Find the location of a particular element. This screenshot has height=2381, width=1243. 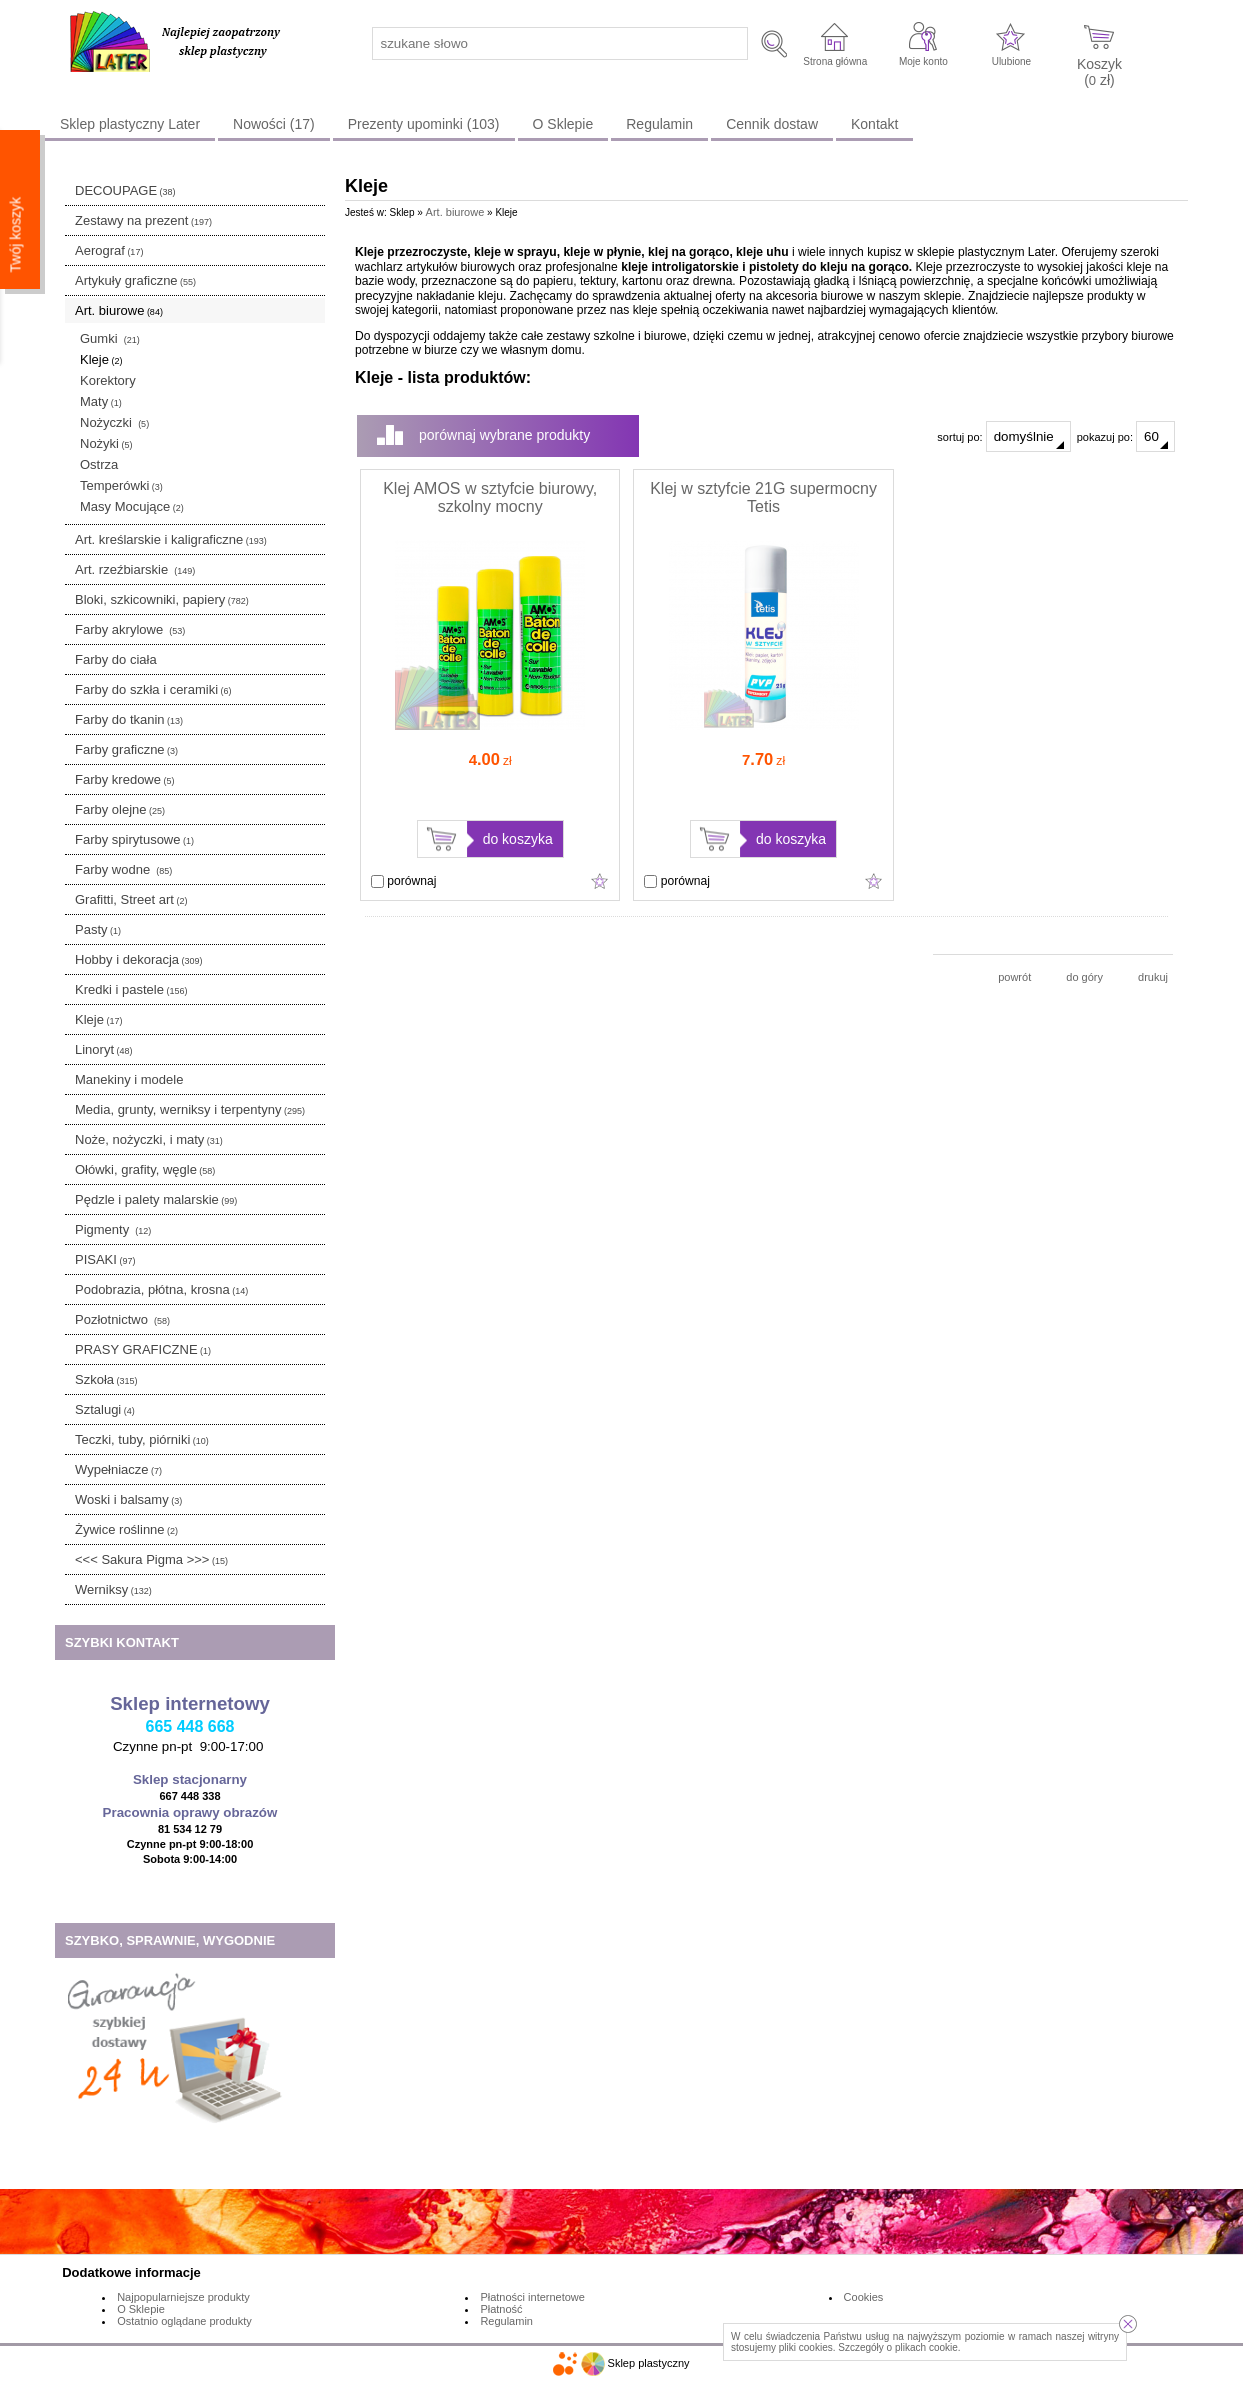

Farby do tkanin is located at coordinates (129, 719).